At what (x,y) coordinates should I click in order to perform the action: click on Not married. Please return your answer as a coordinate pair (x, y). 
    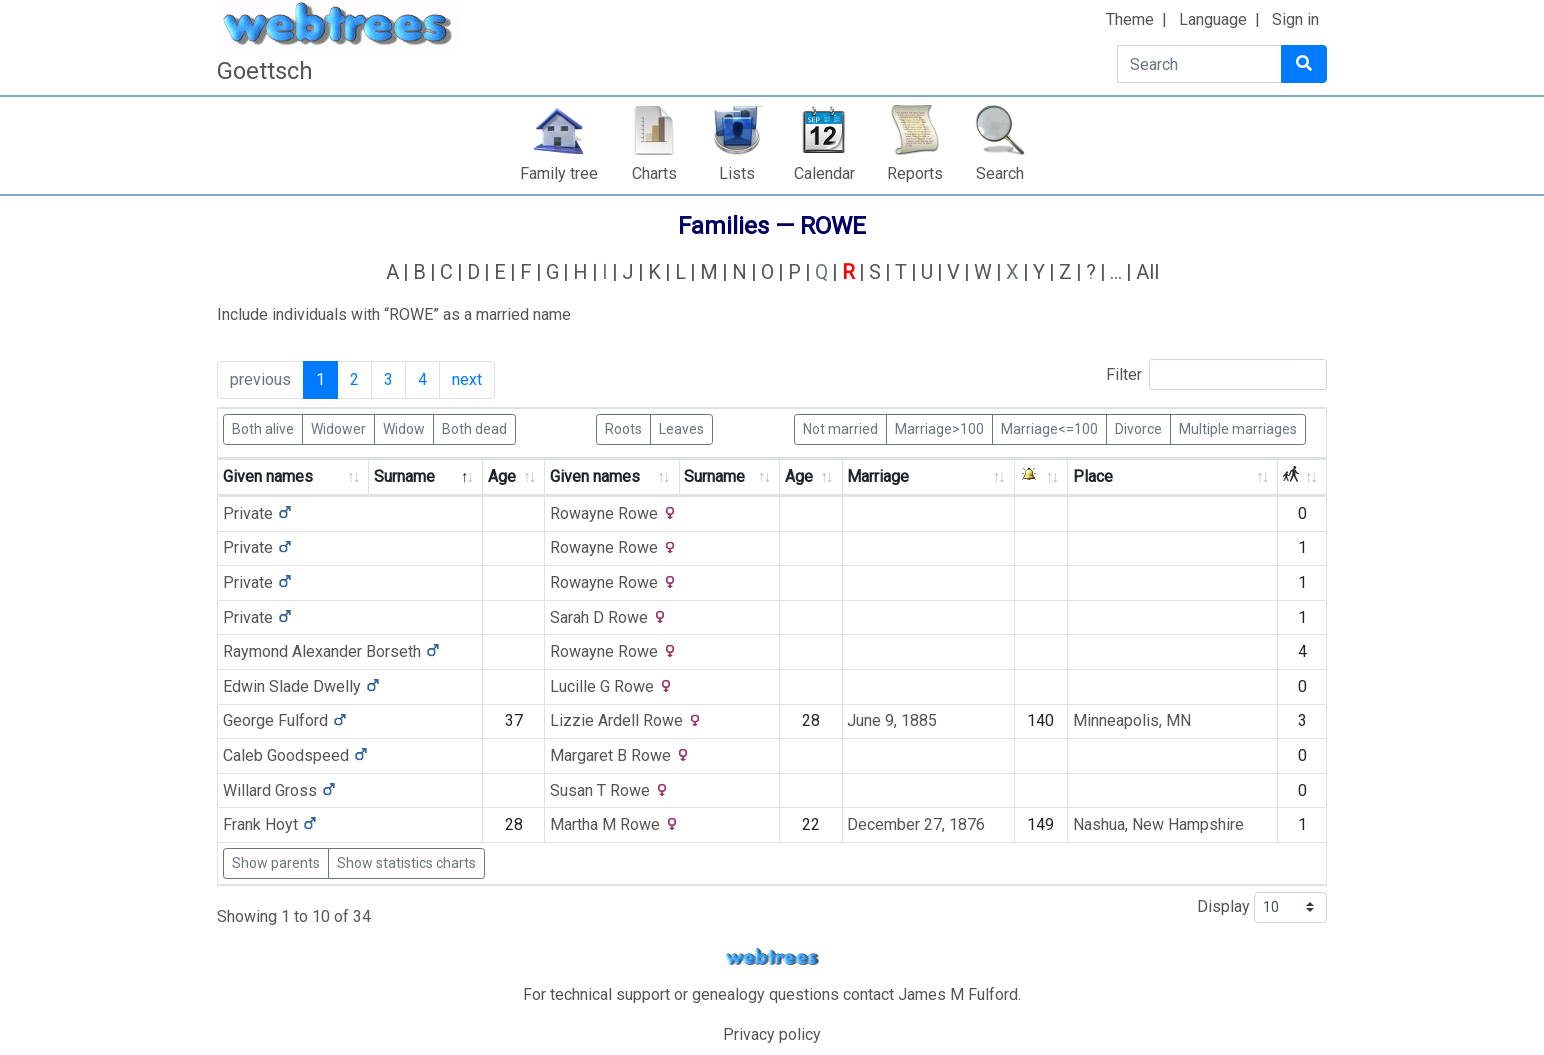
    Looking at the image, I should click on (840, 428).